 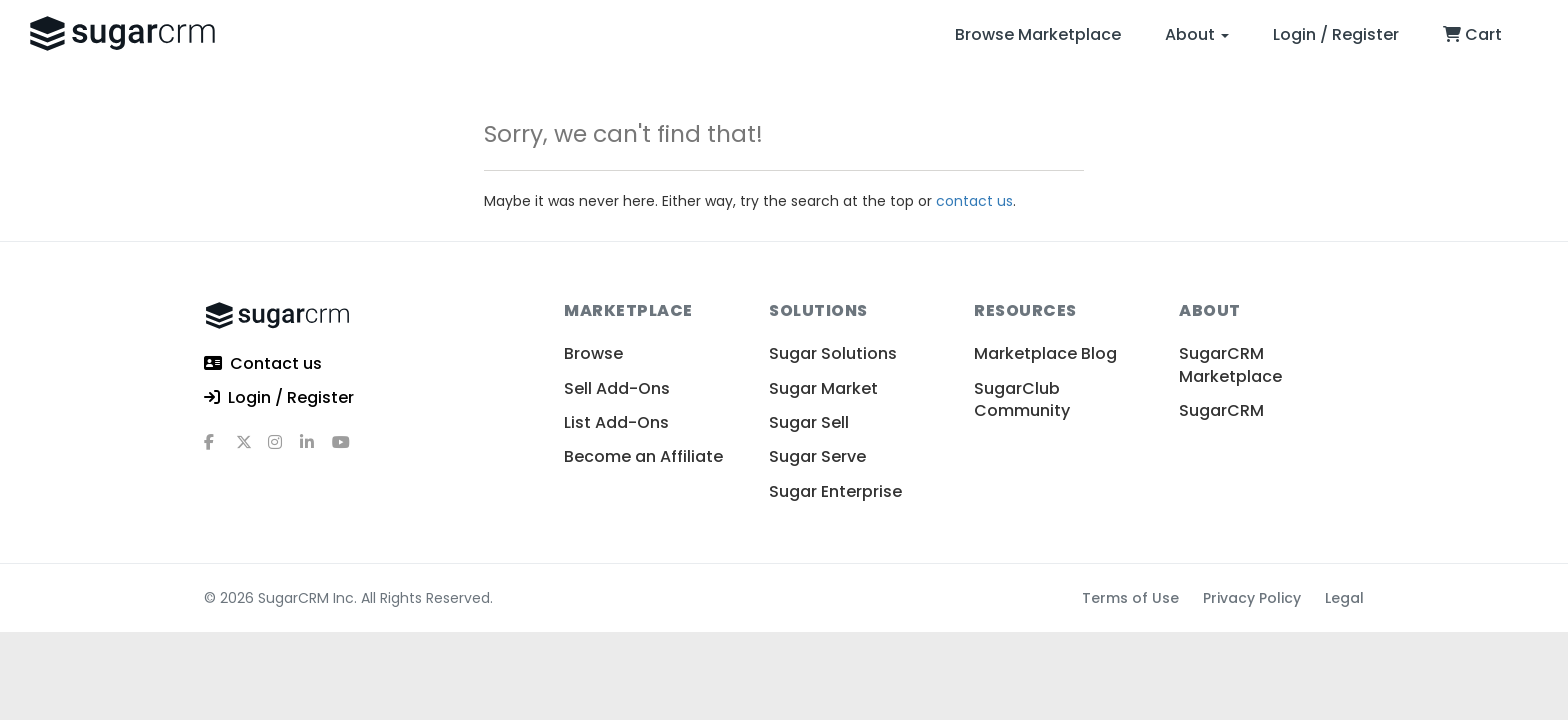 I want to click on Sugar Enterprise, so click(x=835, y=491).